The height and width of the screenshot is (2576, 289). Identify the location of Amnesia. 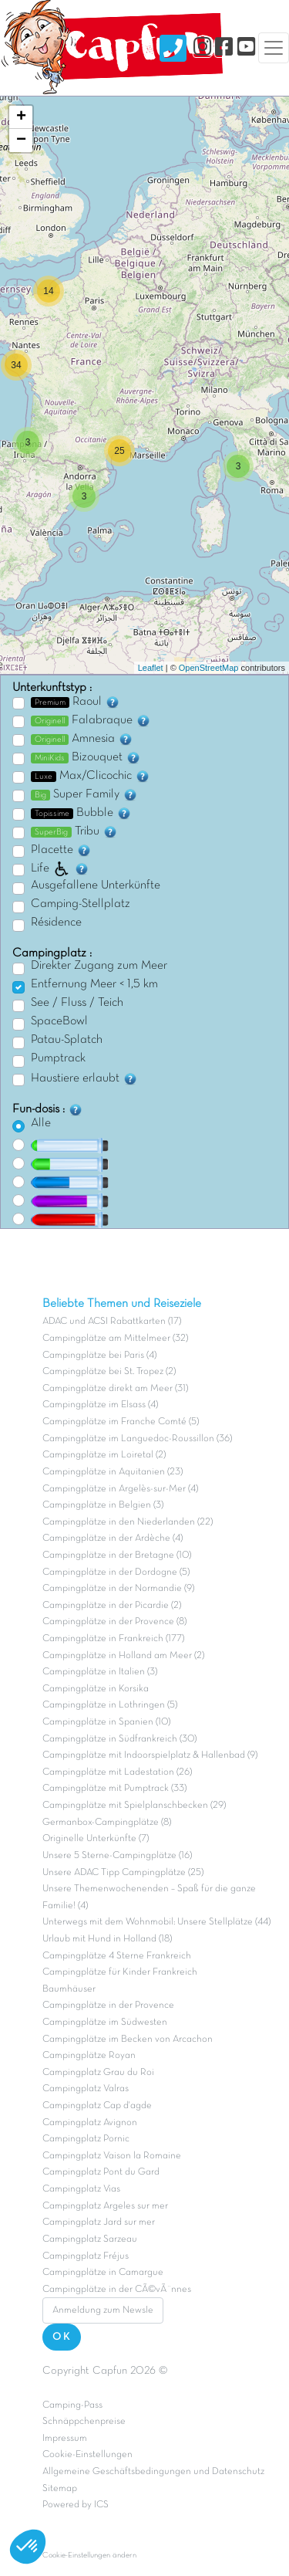
(82, 738).